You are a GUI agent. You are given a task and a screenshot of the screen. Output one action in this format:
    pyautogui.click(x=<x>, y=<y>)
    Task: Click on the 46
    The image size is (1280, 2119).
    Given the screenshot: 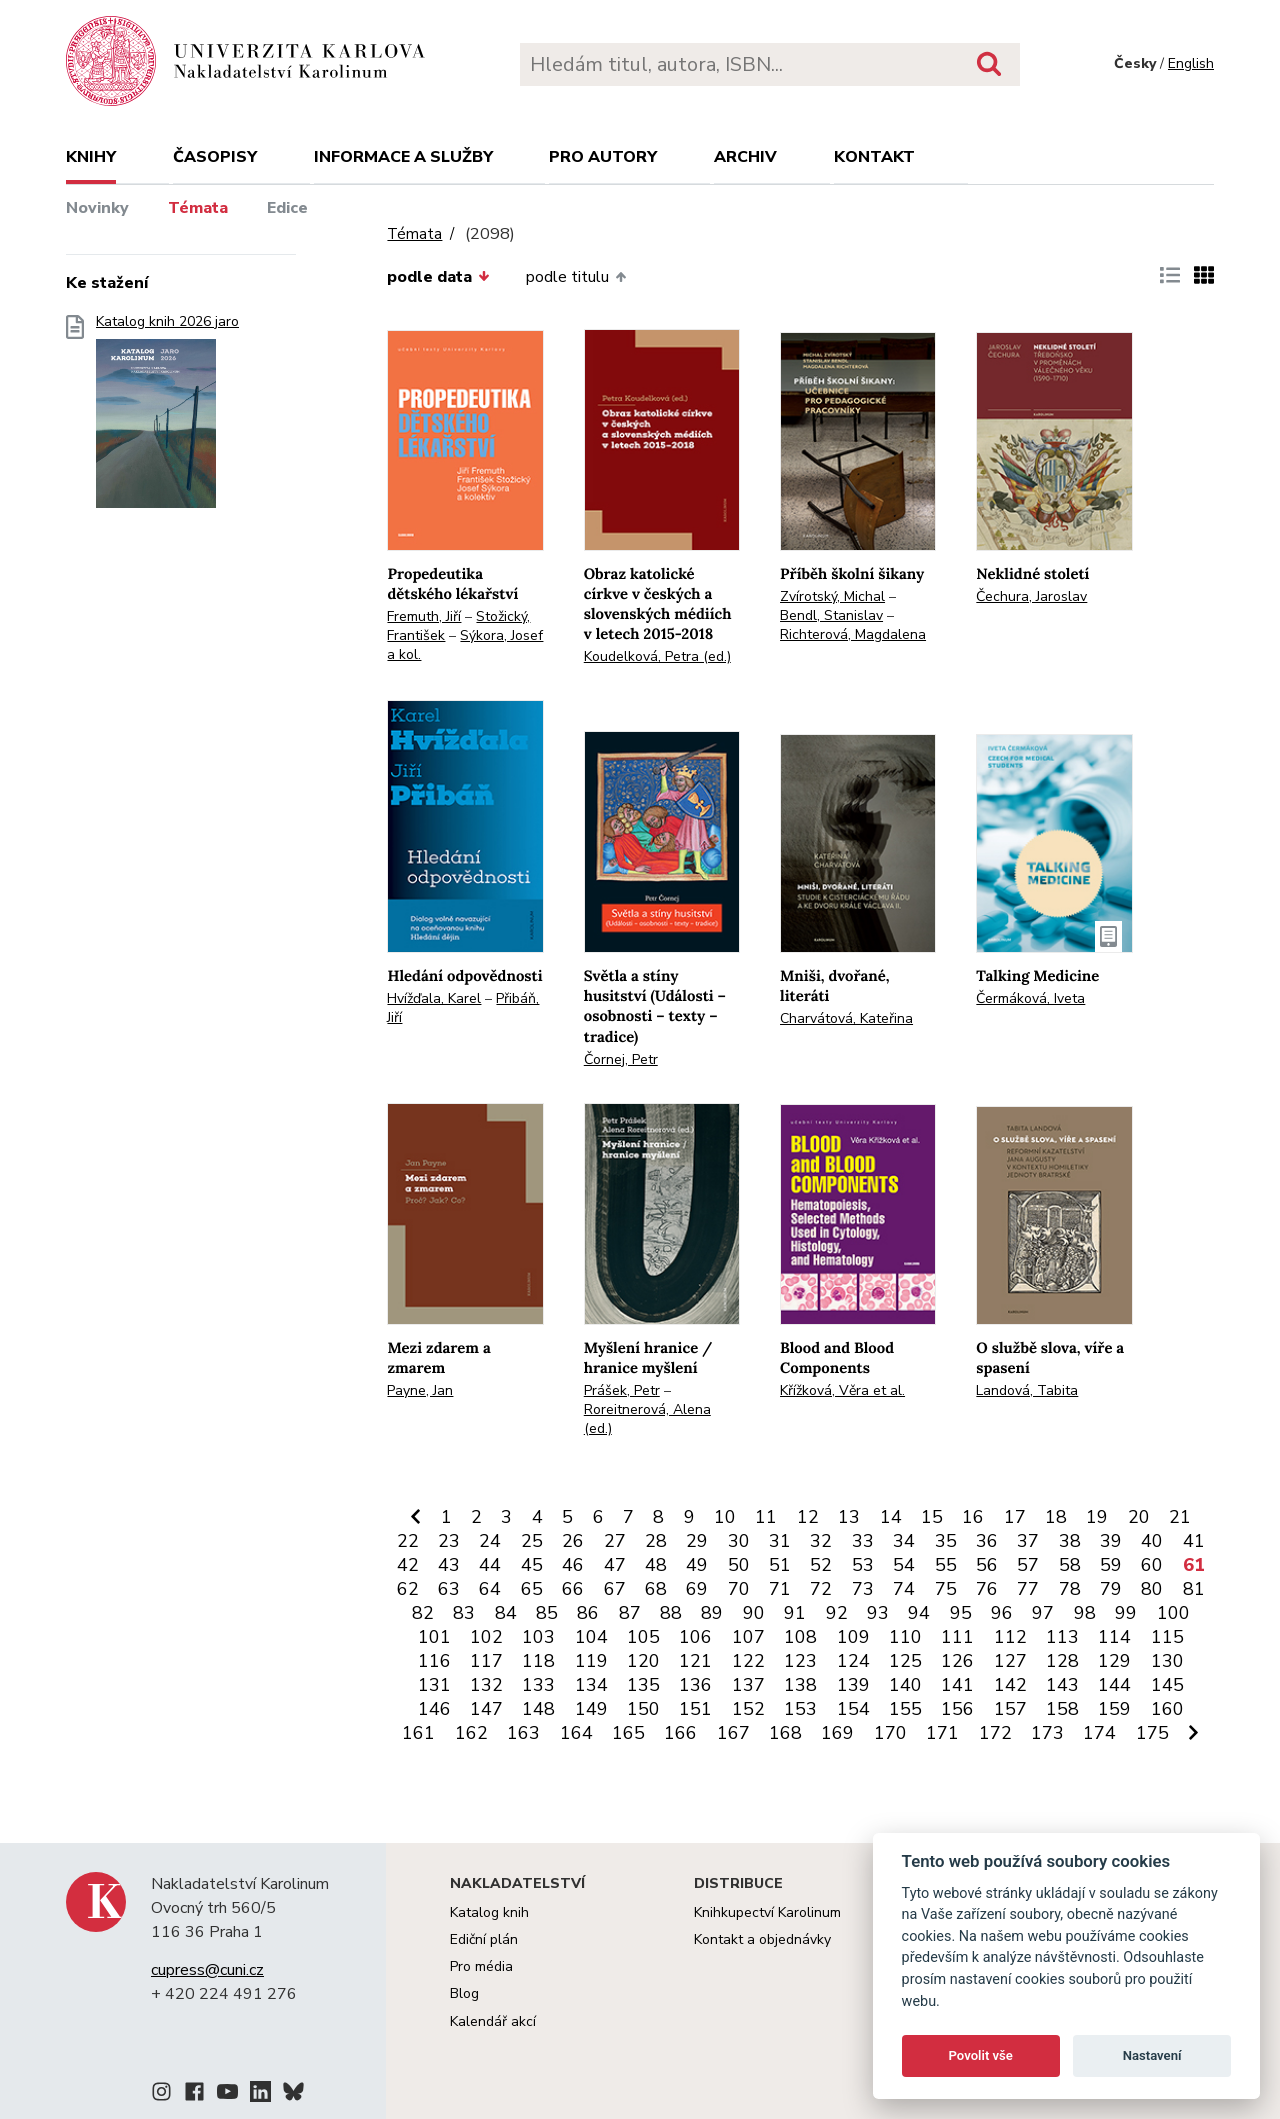 What is the action you would take?
    pyautogui.click(x=573, y=1565)
    